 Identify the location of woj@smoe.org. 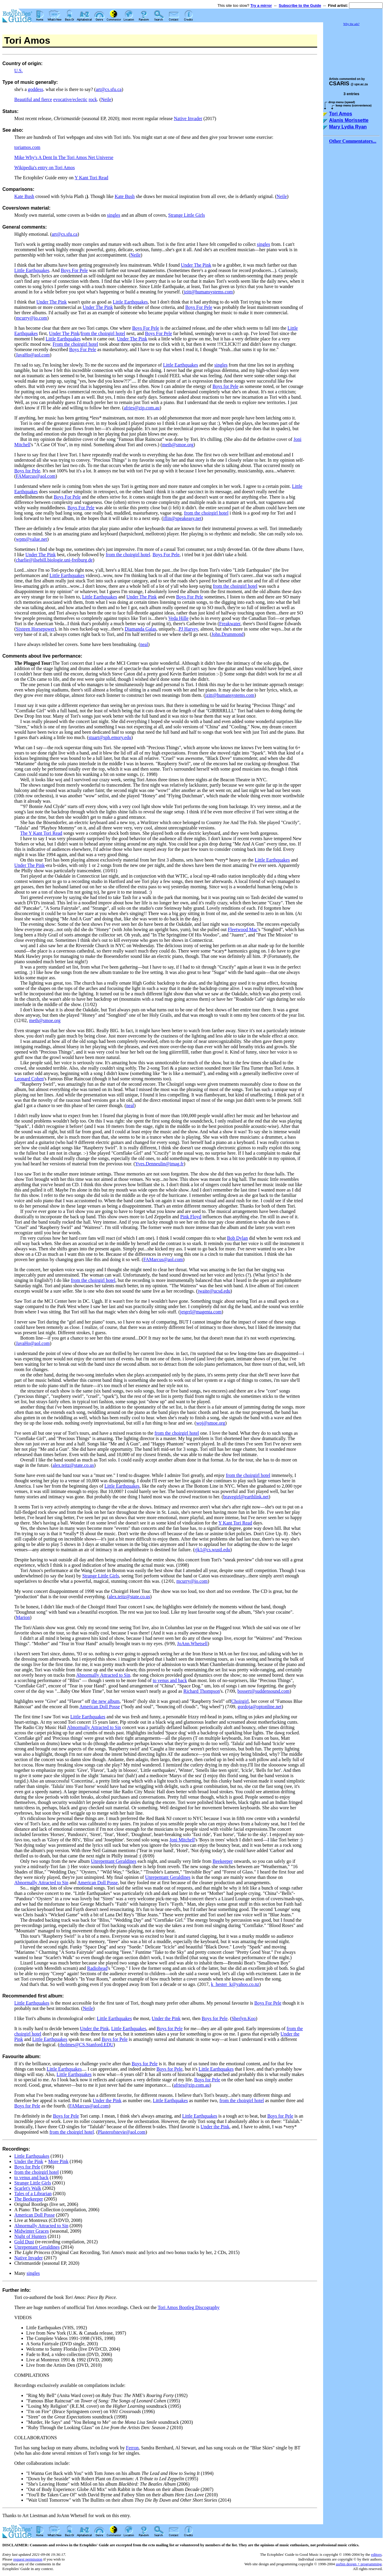
(210, 1422).